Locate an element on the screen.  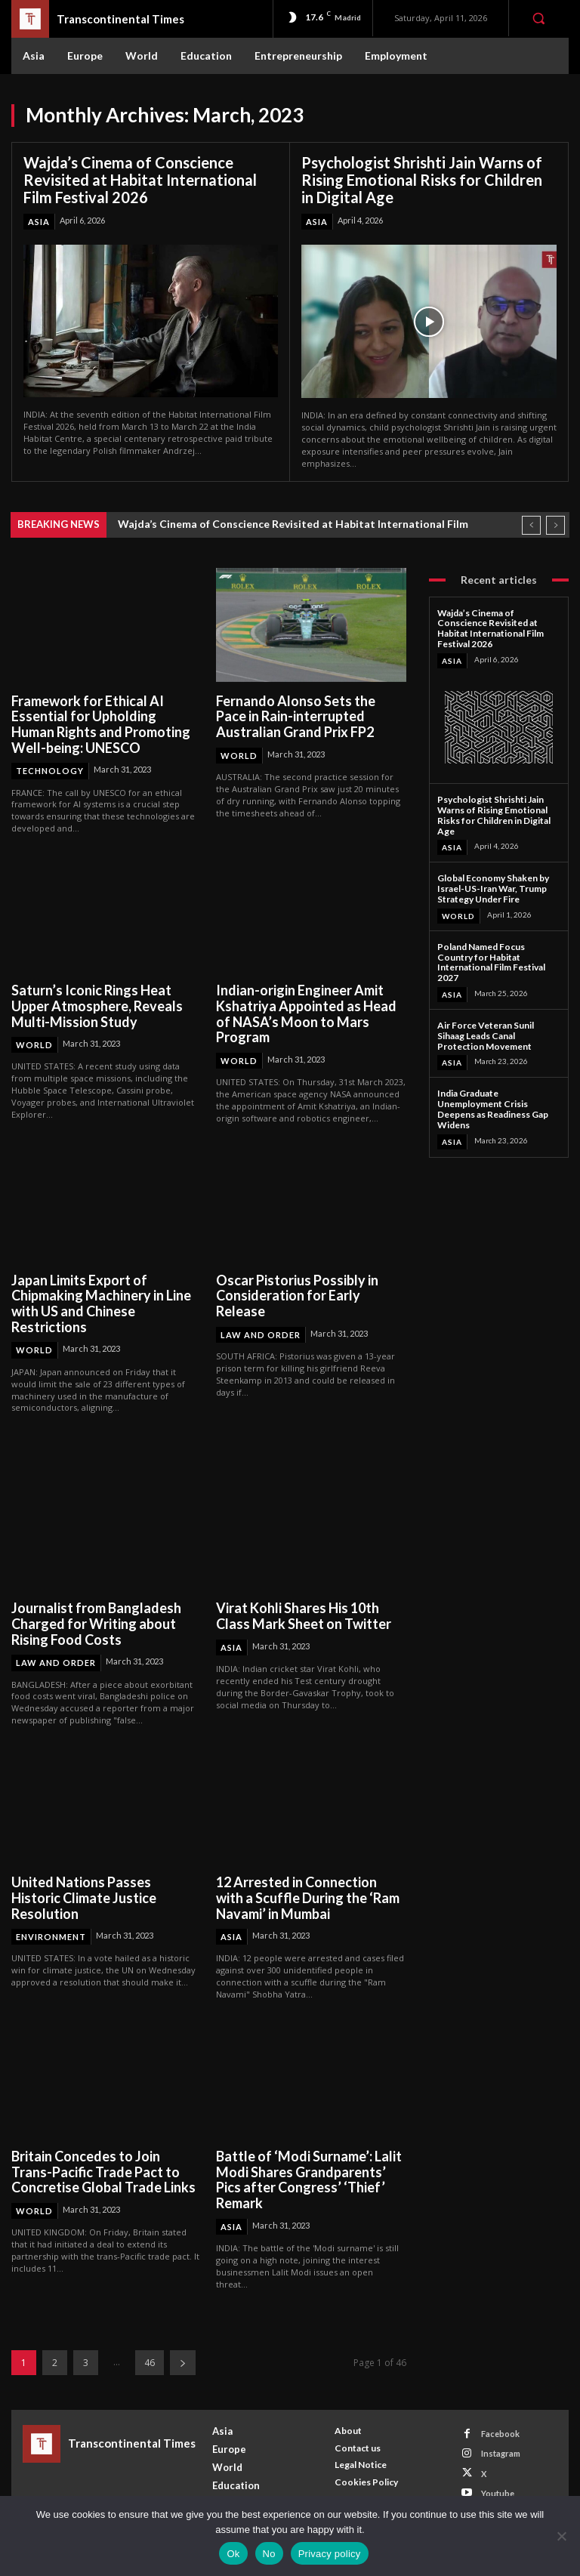
Framework for Ethical AI Essential for Upholding Human Rights and Promoting Well-being: UNESCO is located at coordinates (100, 724).